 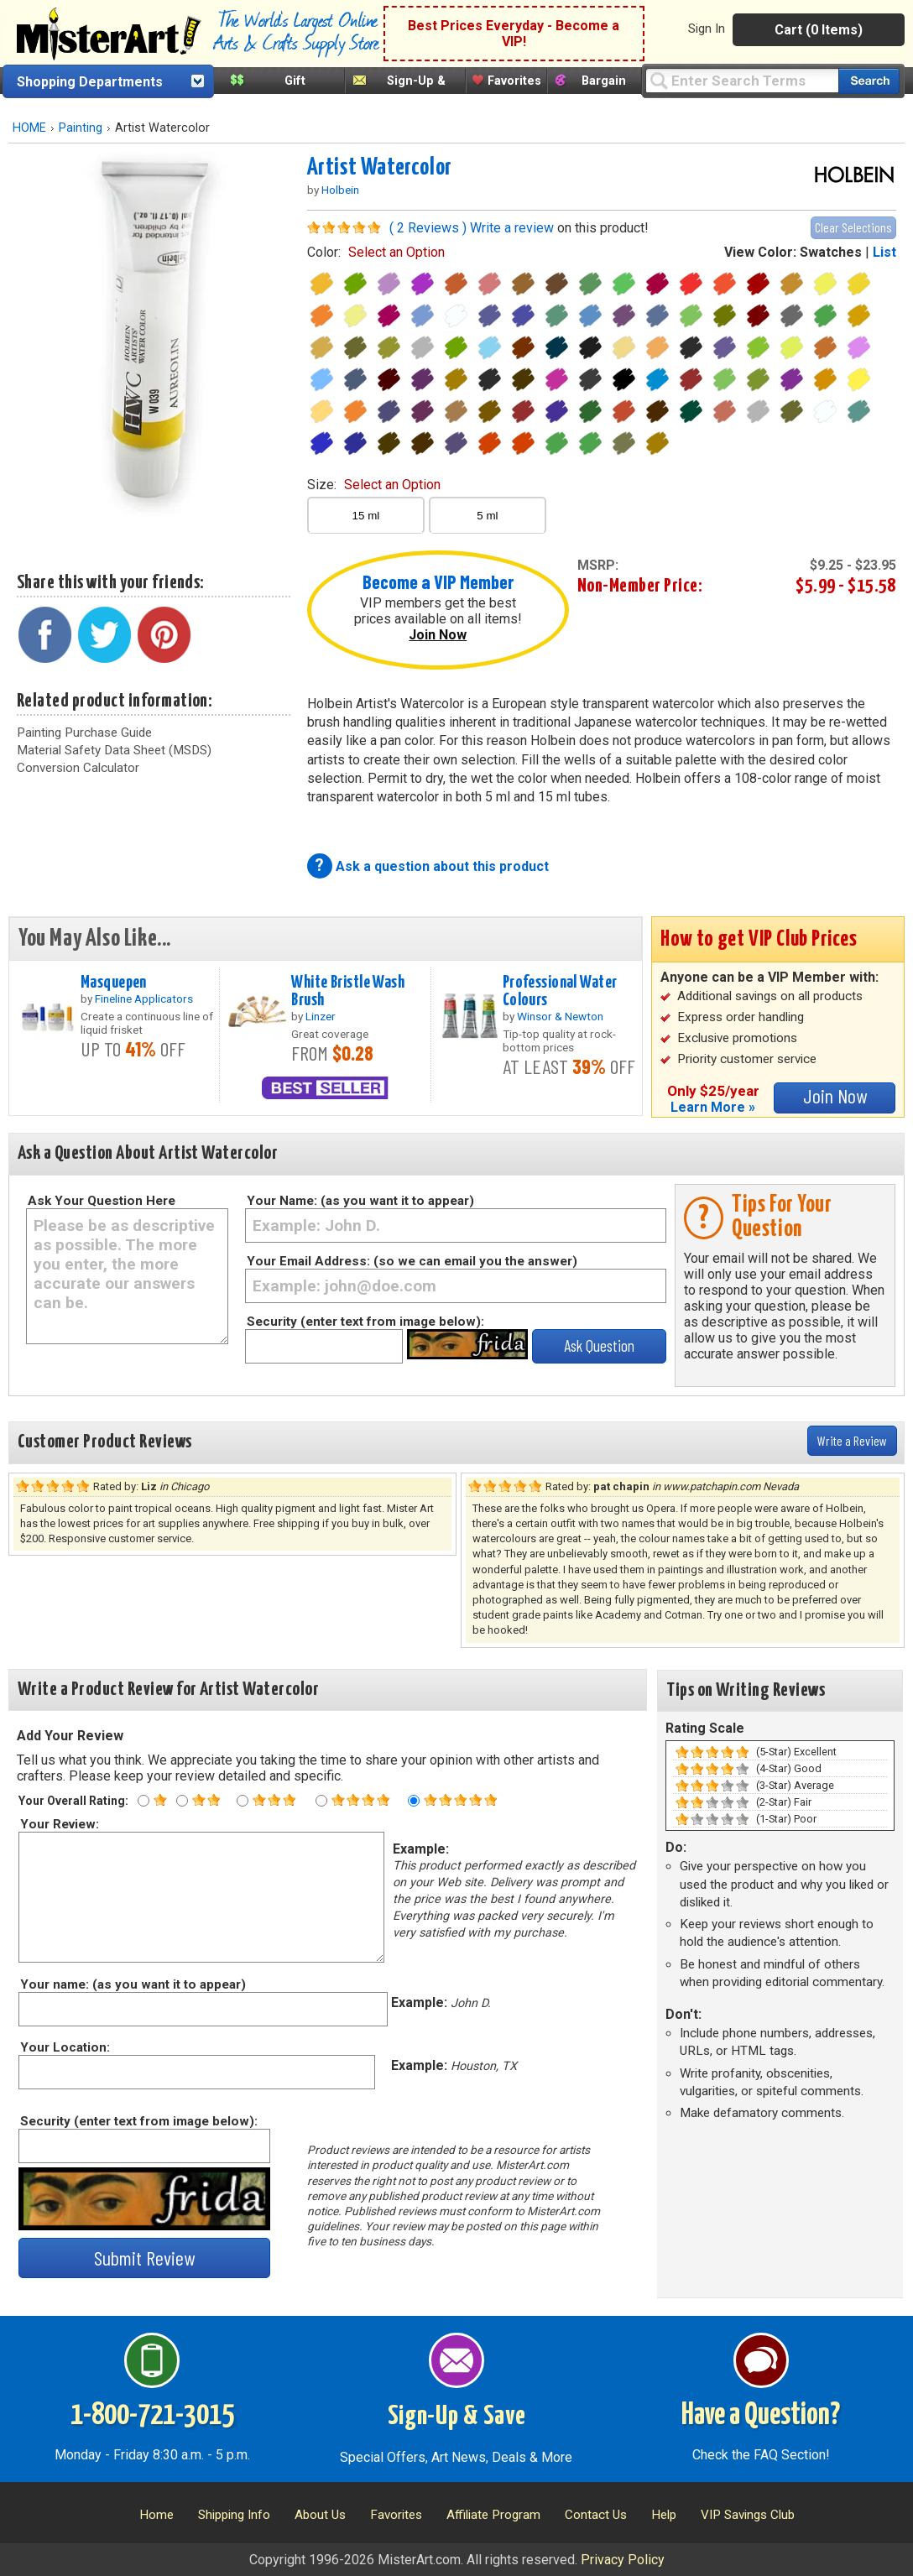 What do you see at coordinates (360, 1200) in the screenshot?
I see `Your Name: (as you want it to appear)` at bounding box center [360, 1200].